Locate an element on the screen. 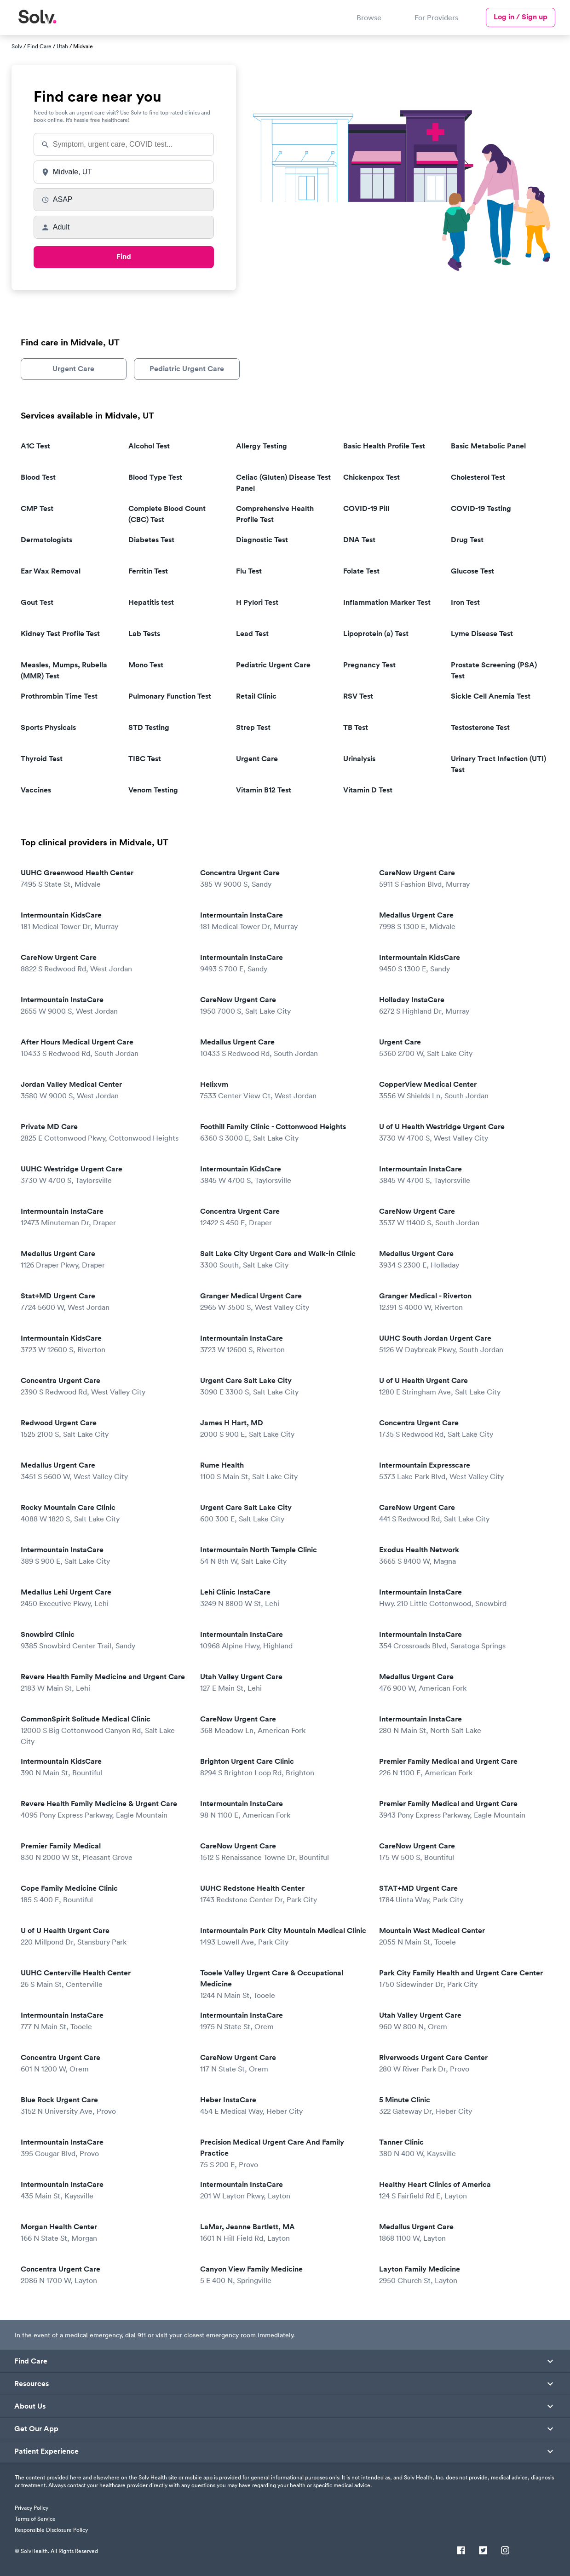  Alcohol Test is located at coordinates (149, 446).